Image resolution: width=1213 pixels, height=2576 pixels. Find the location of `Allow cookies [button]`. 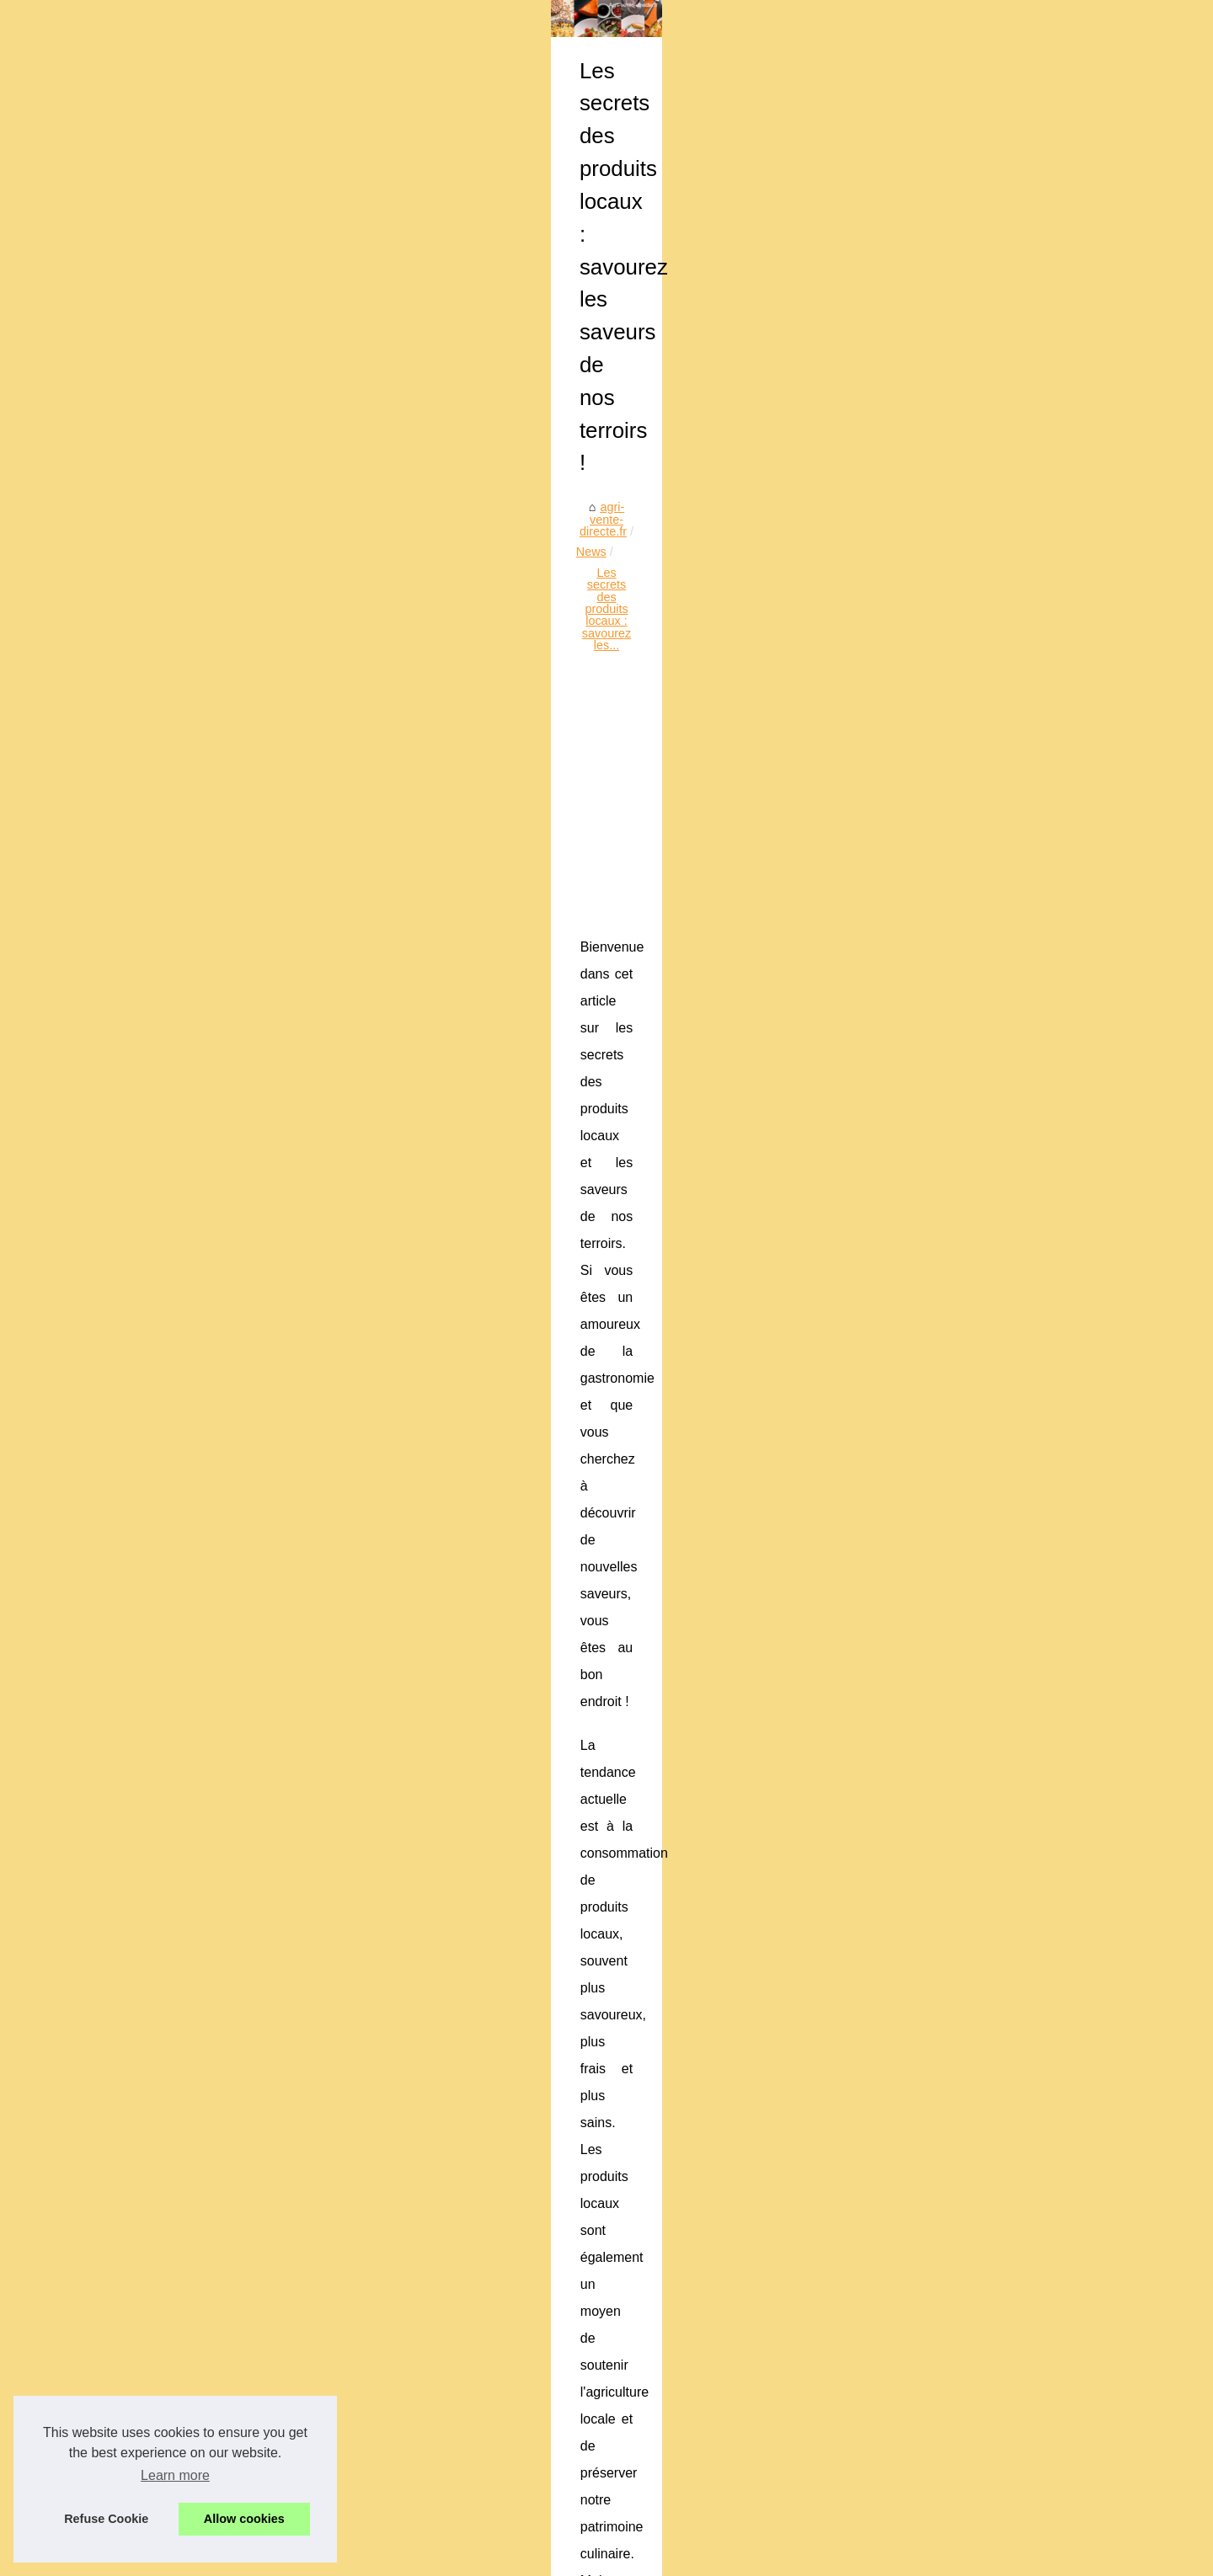

Allow cookies [button] is located at coordinates (244, 2518).